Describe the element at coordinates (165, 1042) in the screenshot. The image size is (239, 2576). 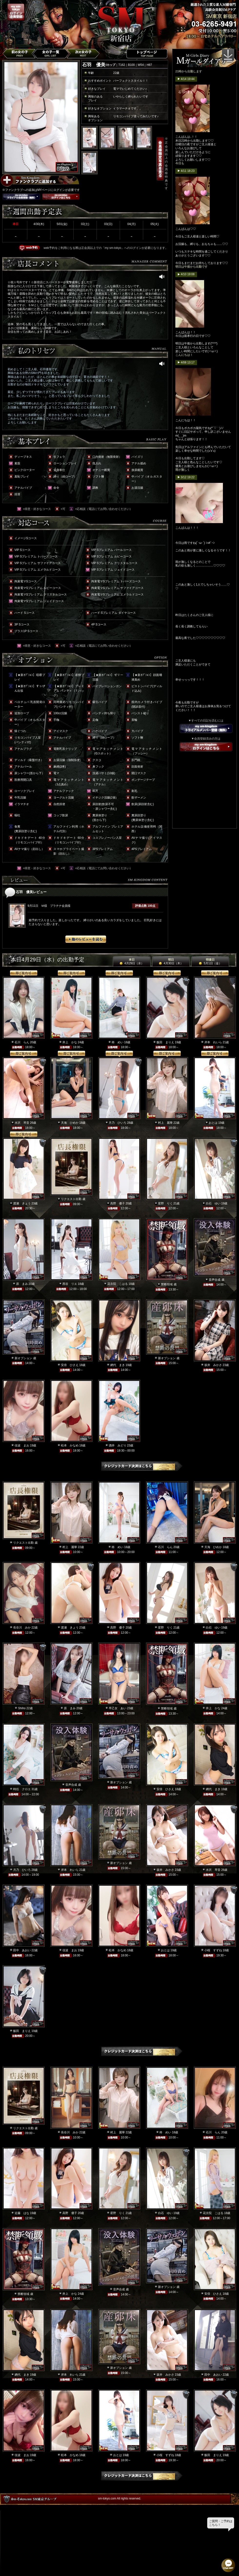
I see `飯田 まりえ` at that location.